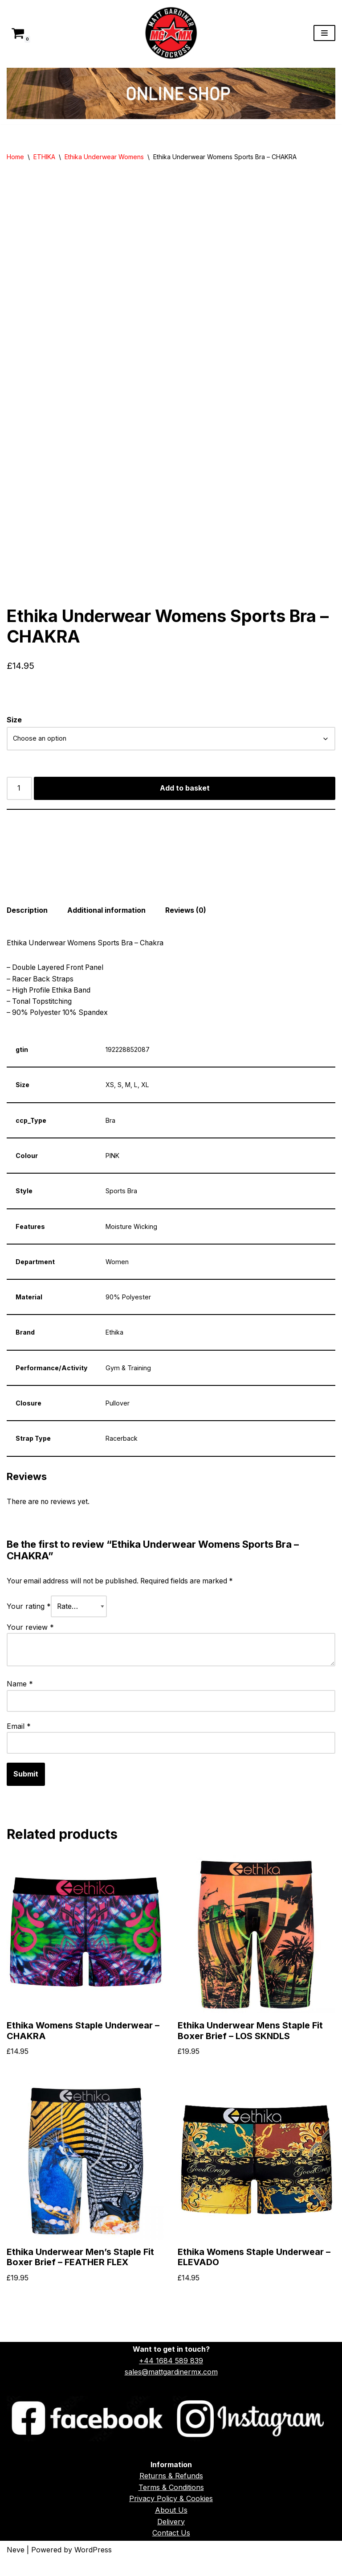  What do you see at coordinates (171, 33) in the screenshot?
I see `[Matt Gardiner MX]` at bounding box center [171, 33].